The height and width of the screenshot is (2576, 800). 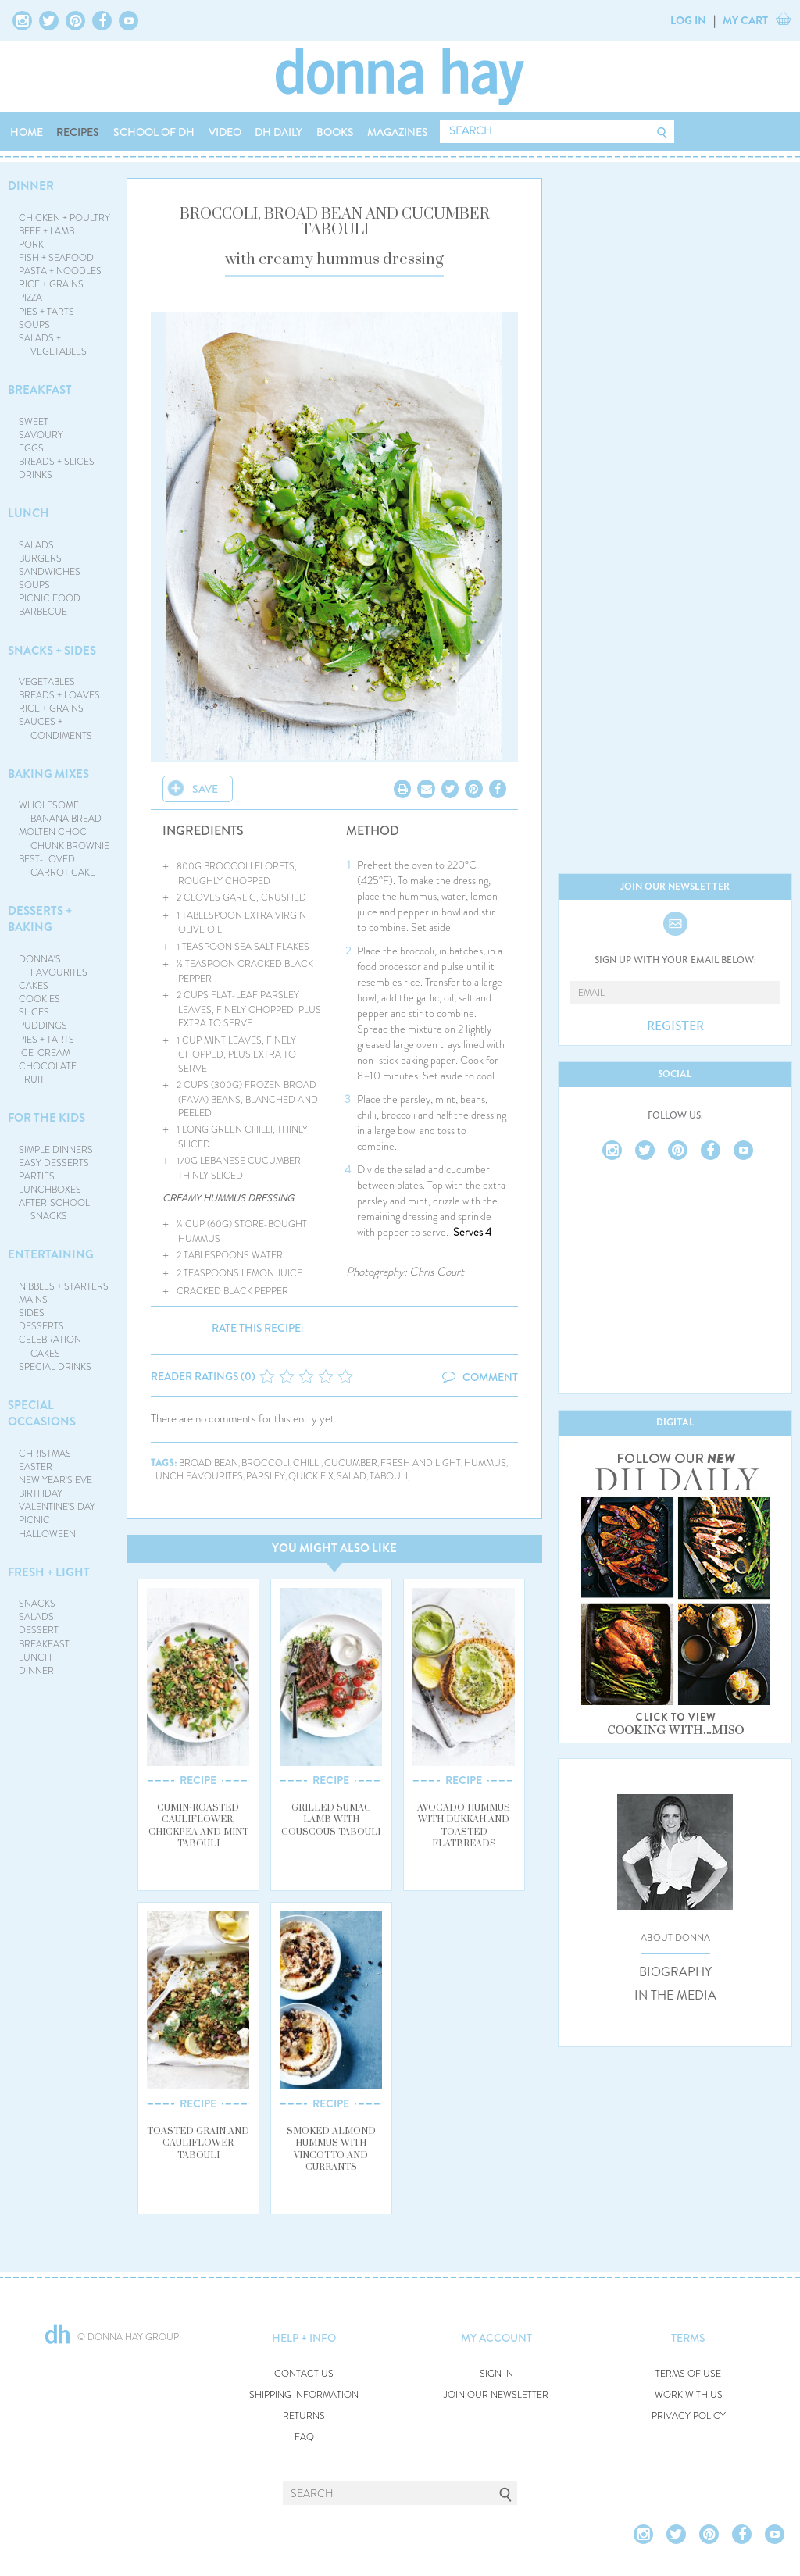 I want to click on PICNIC, so click(x=34, y=1520).